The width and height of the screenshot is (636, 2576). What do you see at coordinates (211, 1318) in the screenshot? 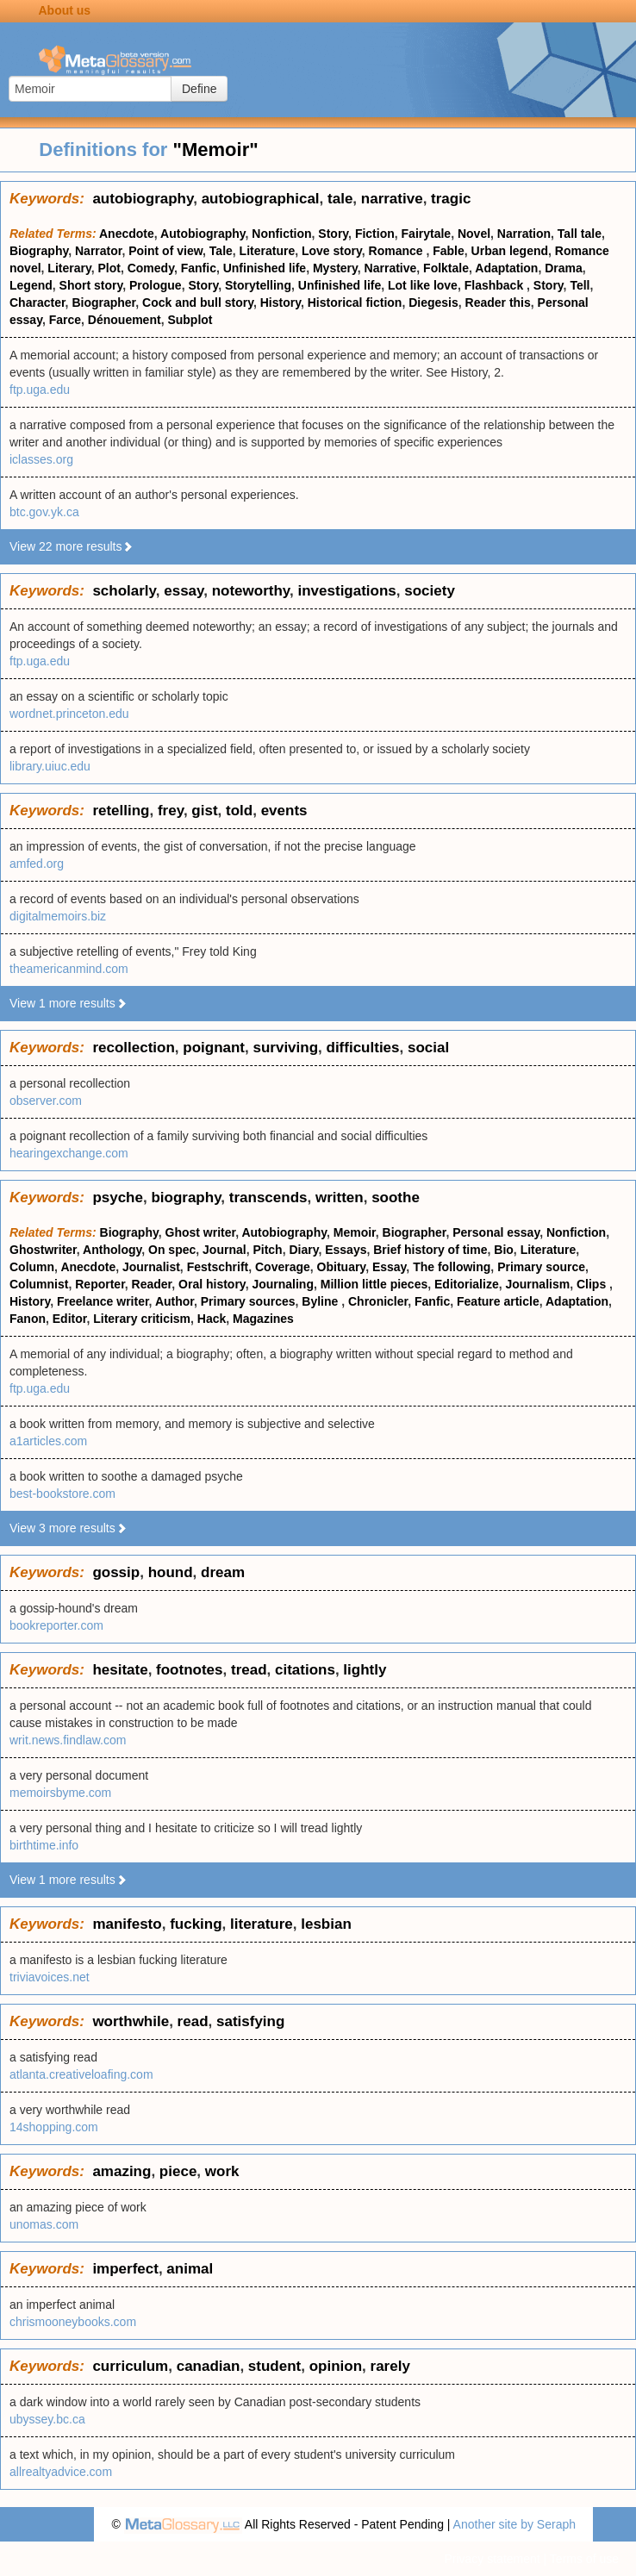
I see `Hack` at bounding box center [211, 1318].